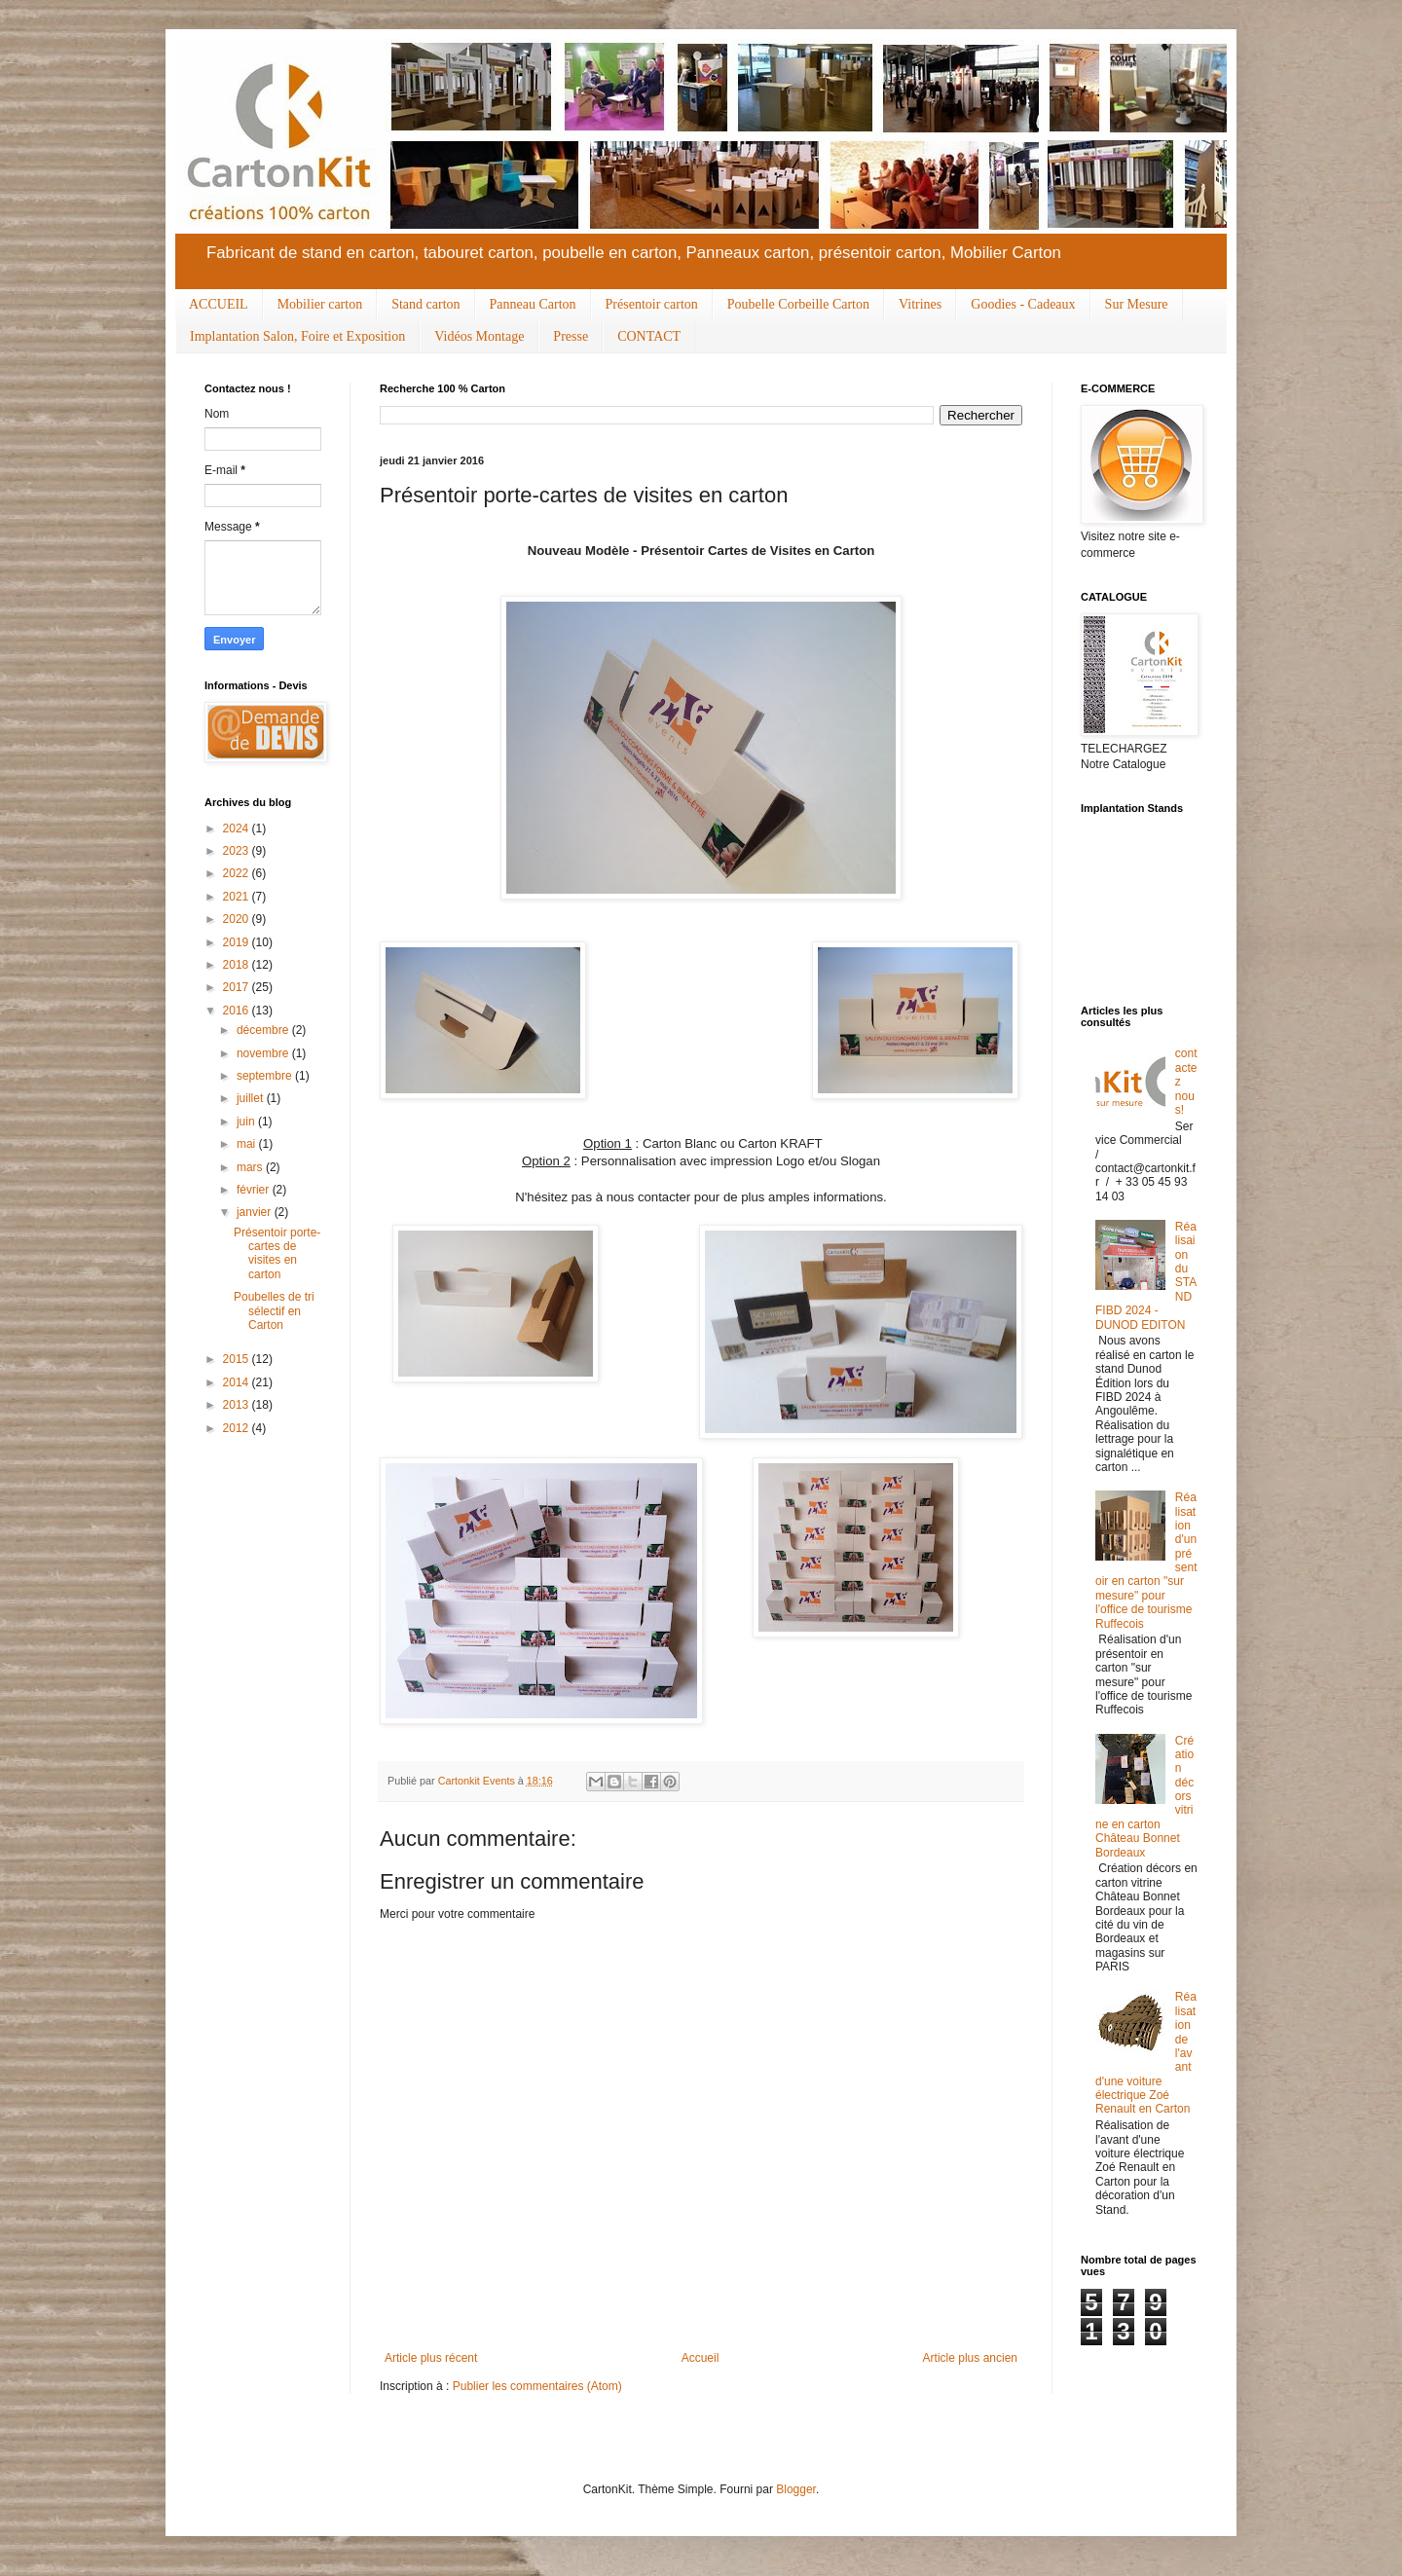  I want to click on janvier, so click(256, 1212).